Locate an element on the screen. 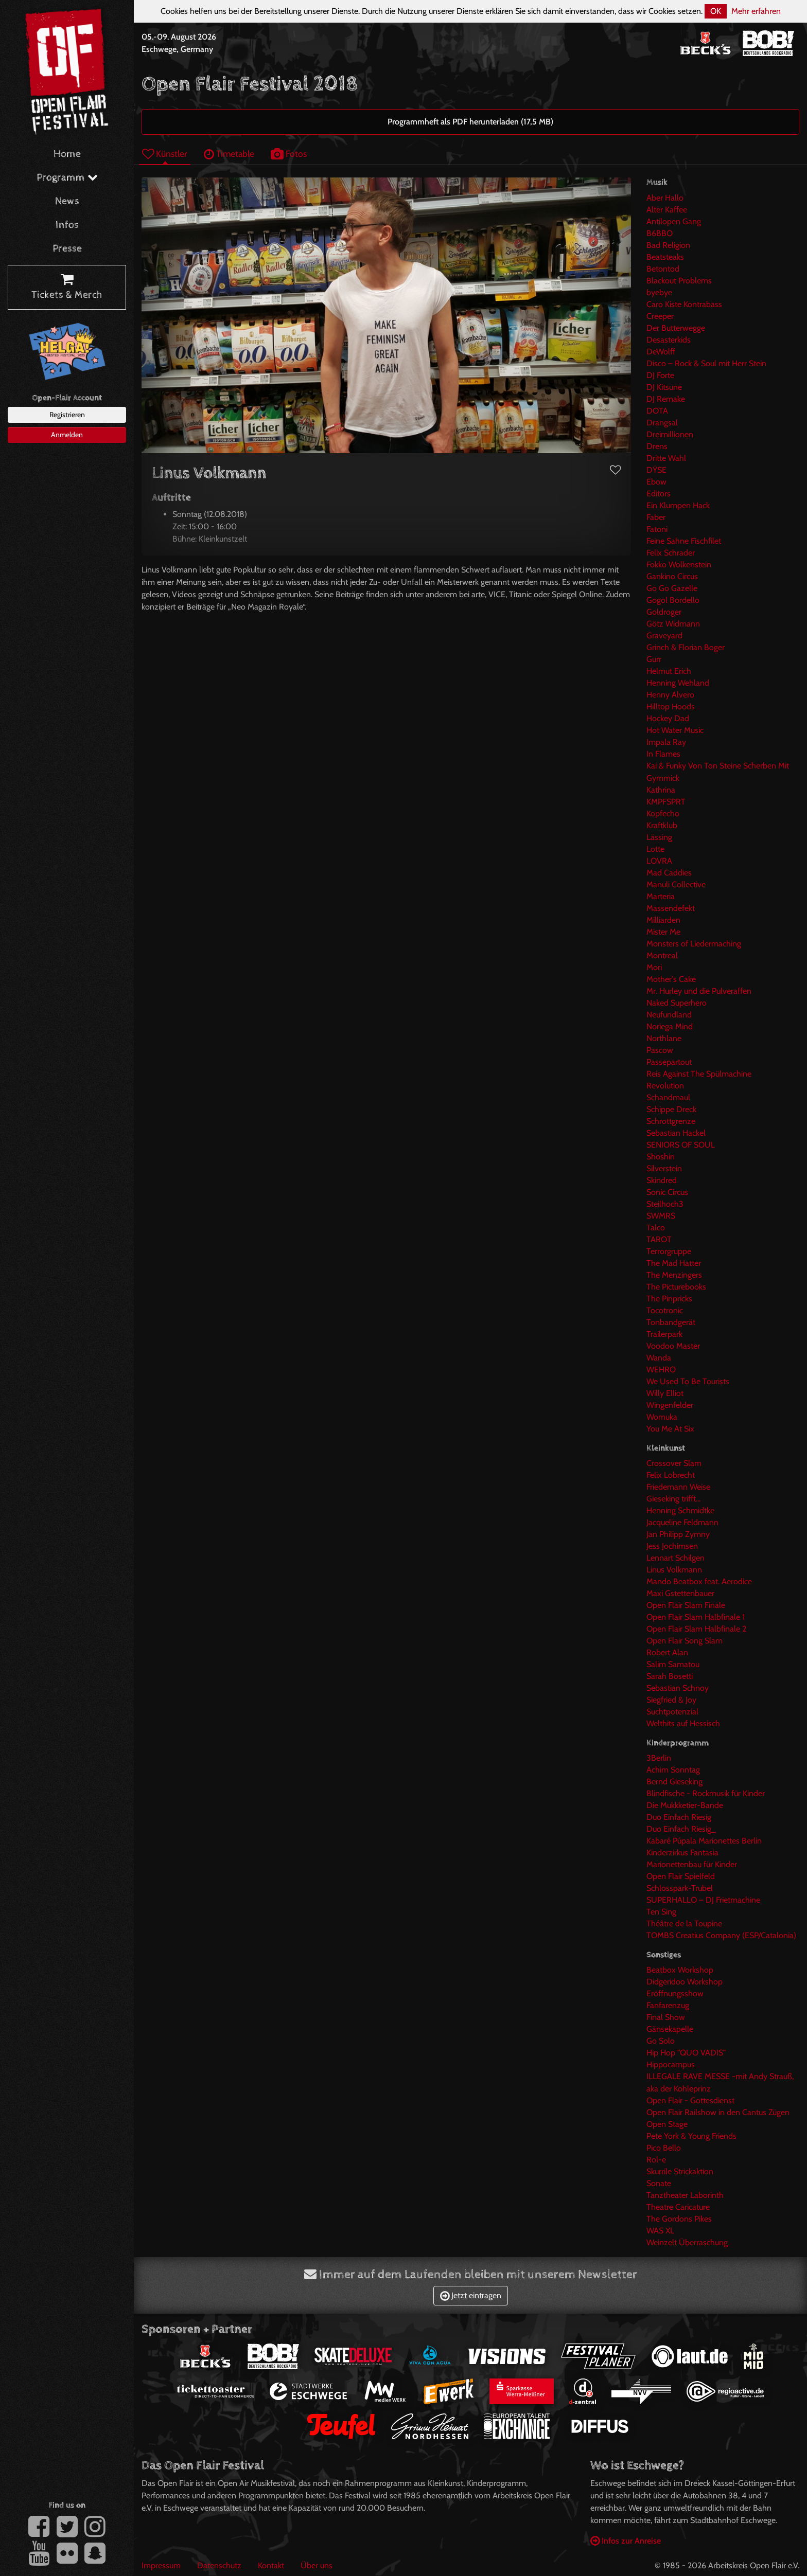 The image size is (807, 2576). DJ Forte is located at coordinates (660, 375).